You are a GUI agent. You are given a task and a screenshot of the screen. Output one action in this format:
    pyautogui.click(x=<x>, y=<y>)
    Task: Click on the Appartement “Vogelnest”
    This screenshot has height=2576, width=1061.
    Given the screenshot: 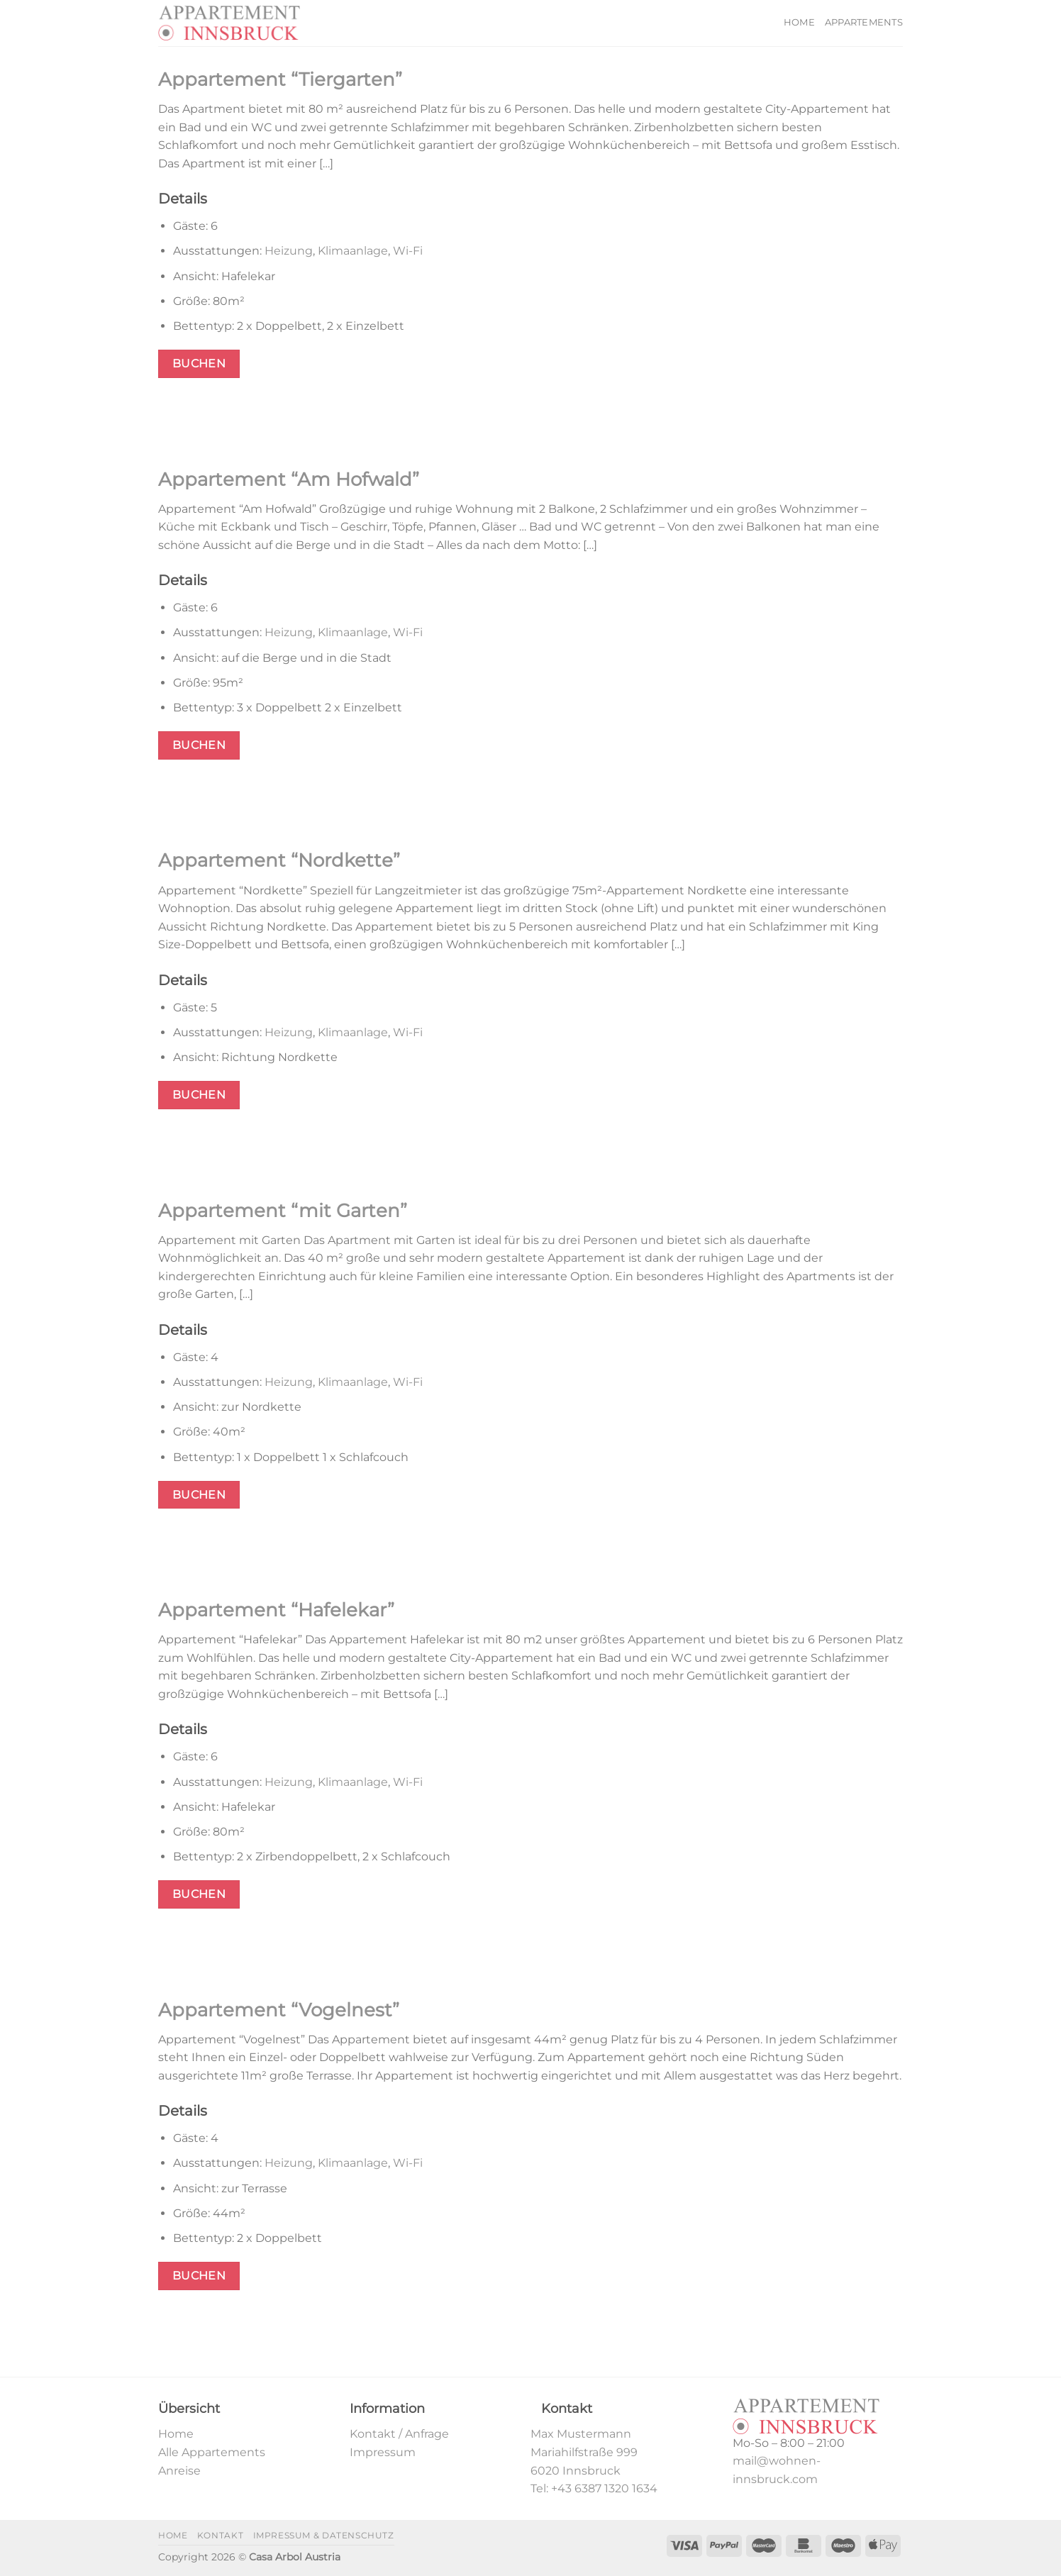 What is the action you would take?
    pyautogui.click(x=278, y=2010)
    